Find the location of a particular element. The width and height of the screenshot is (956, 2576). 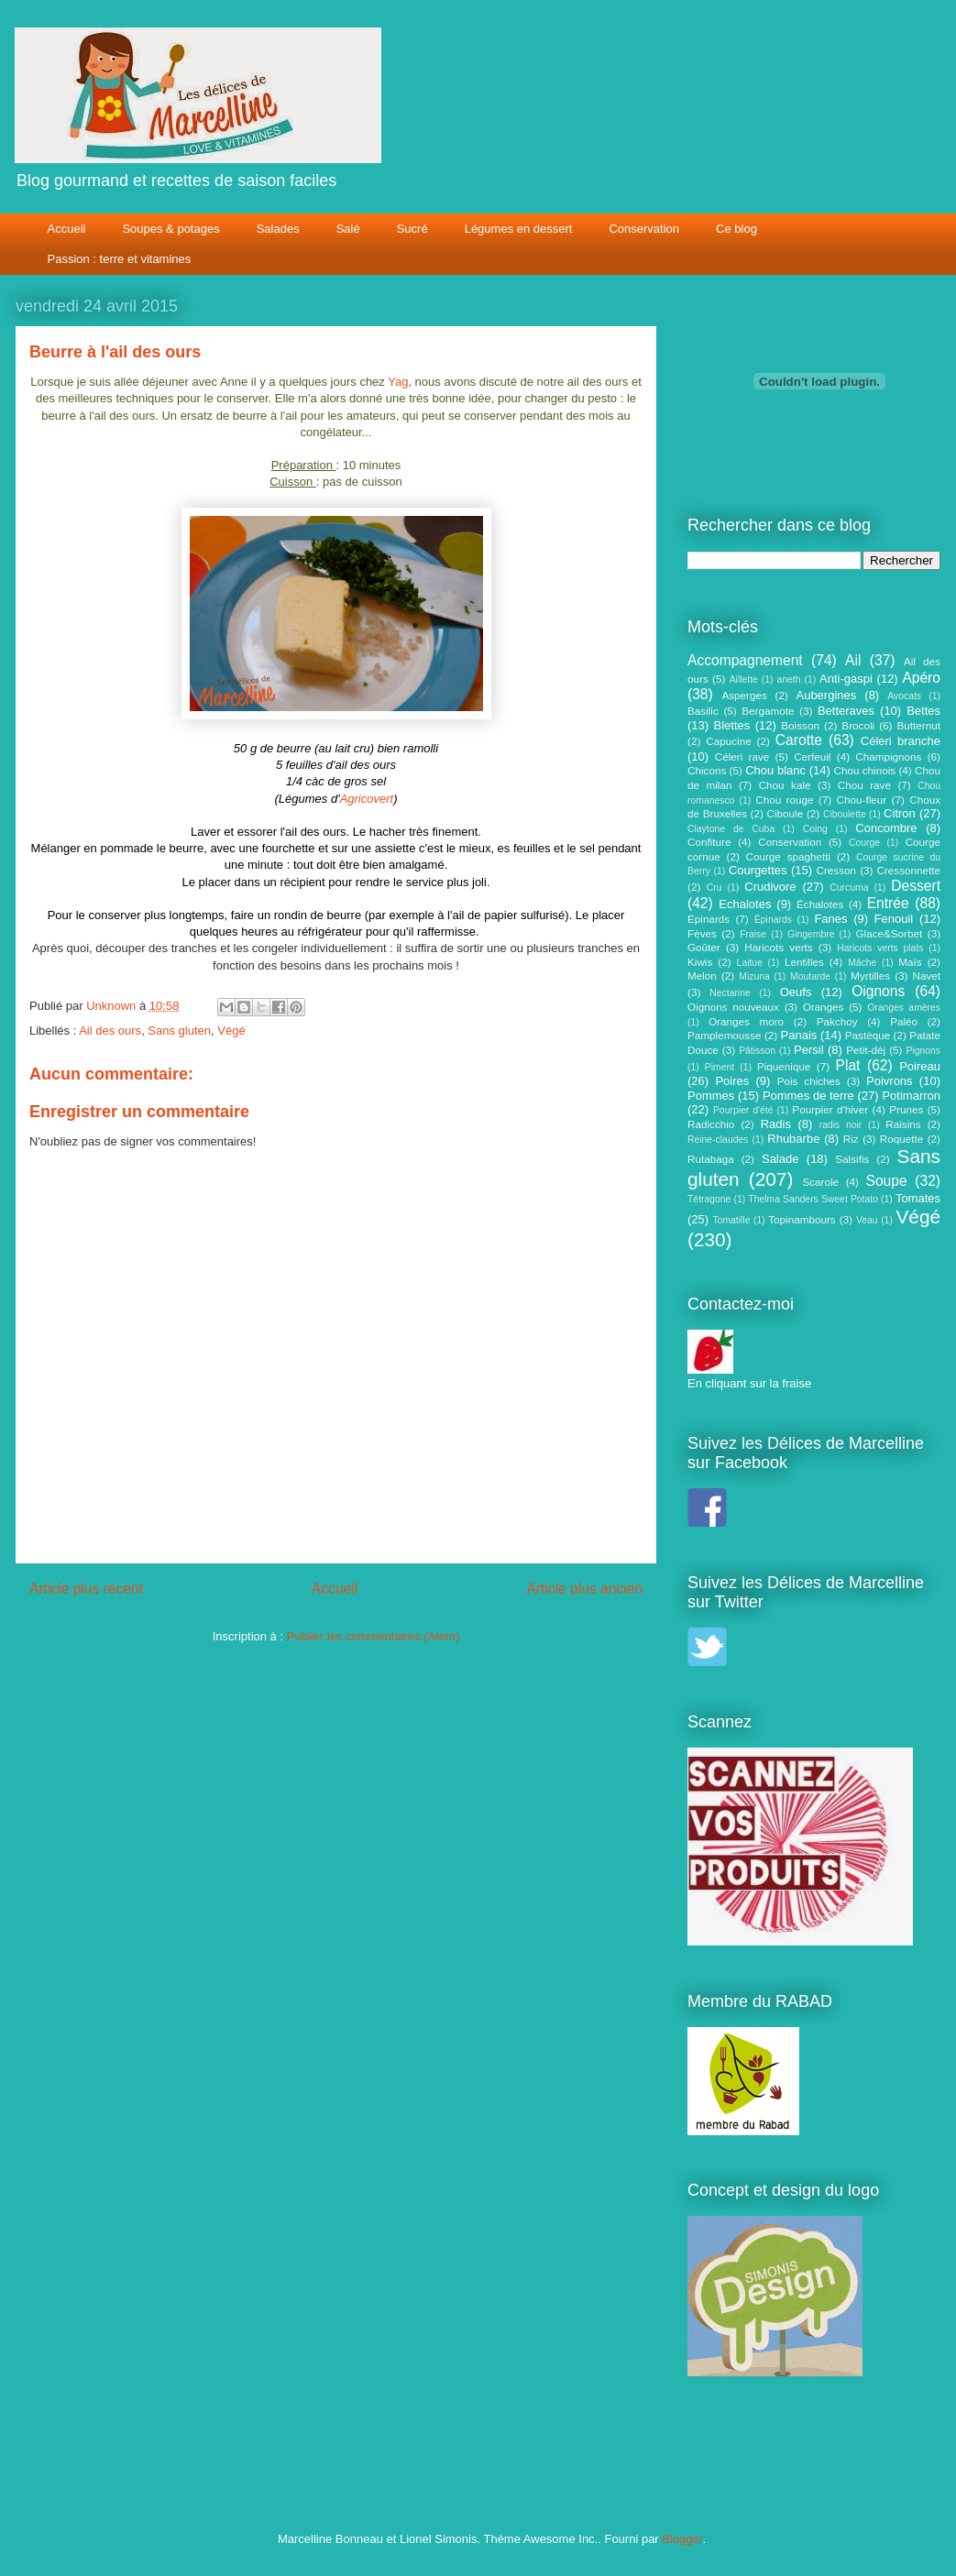

Entrée is located at coordinates (888, 903).